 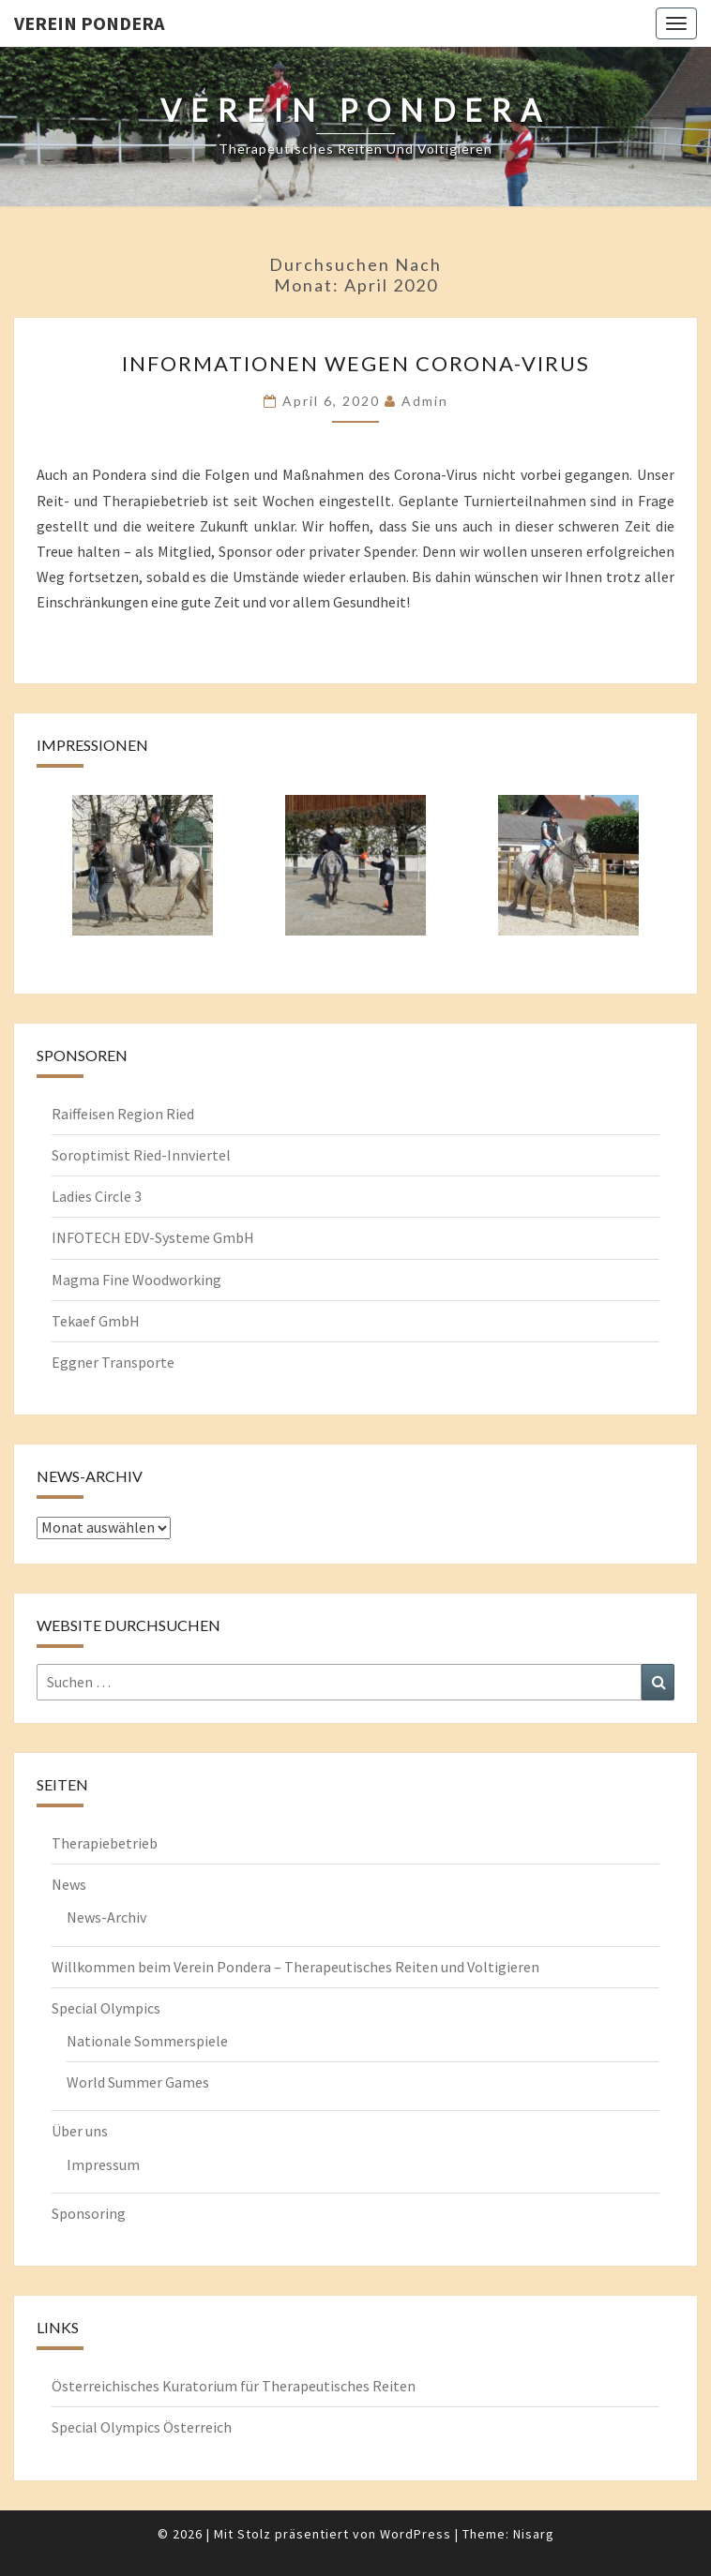 What do you see at coordinates (153, 1237) in the screenshot?
I see `INFOTECH EDV-Systeme GmbH` at bounding box center [153, 1237].